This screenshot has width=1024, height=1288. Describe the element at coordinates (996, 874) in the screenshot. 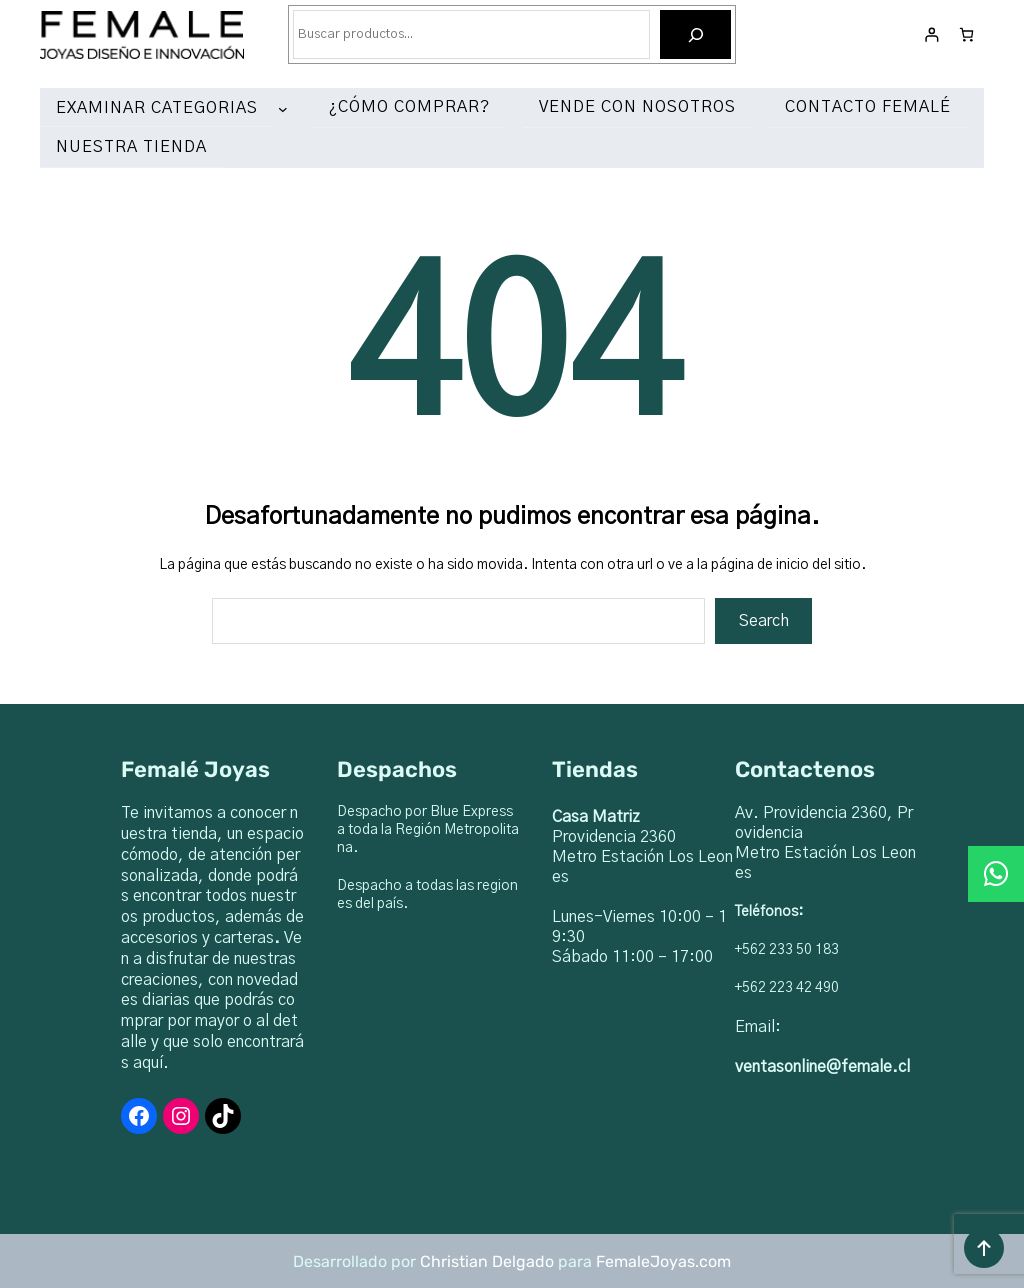

I see `[button]` at that location.